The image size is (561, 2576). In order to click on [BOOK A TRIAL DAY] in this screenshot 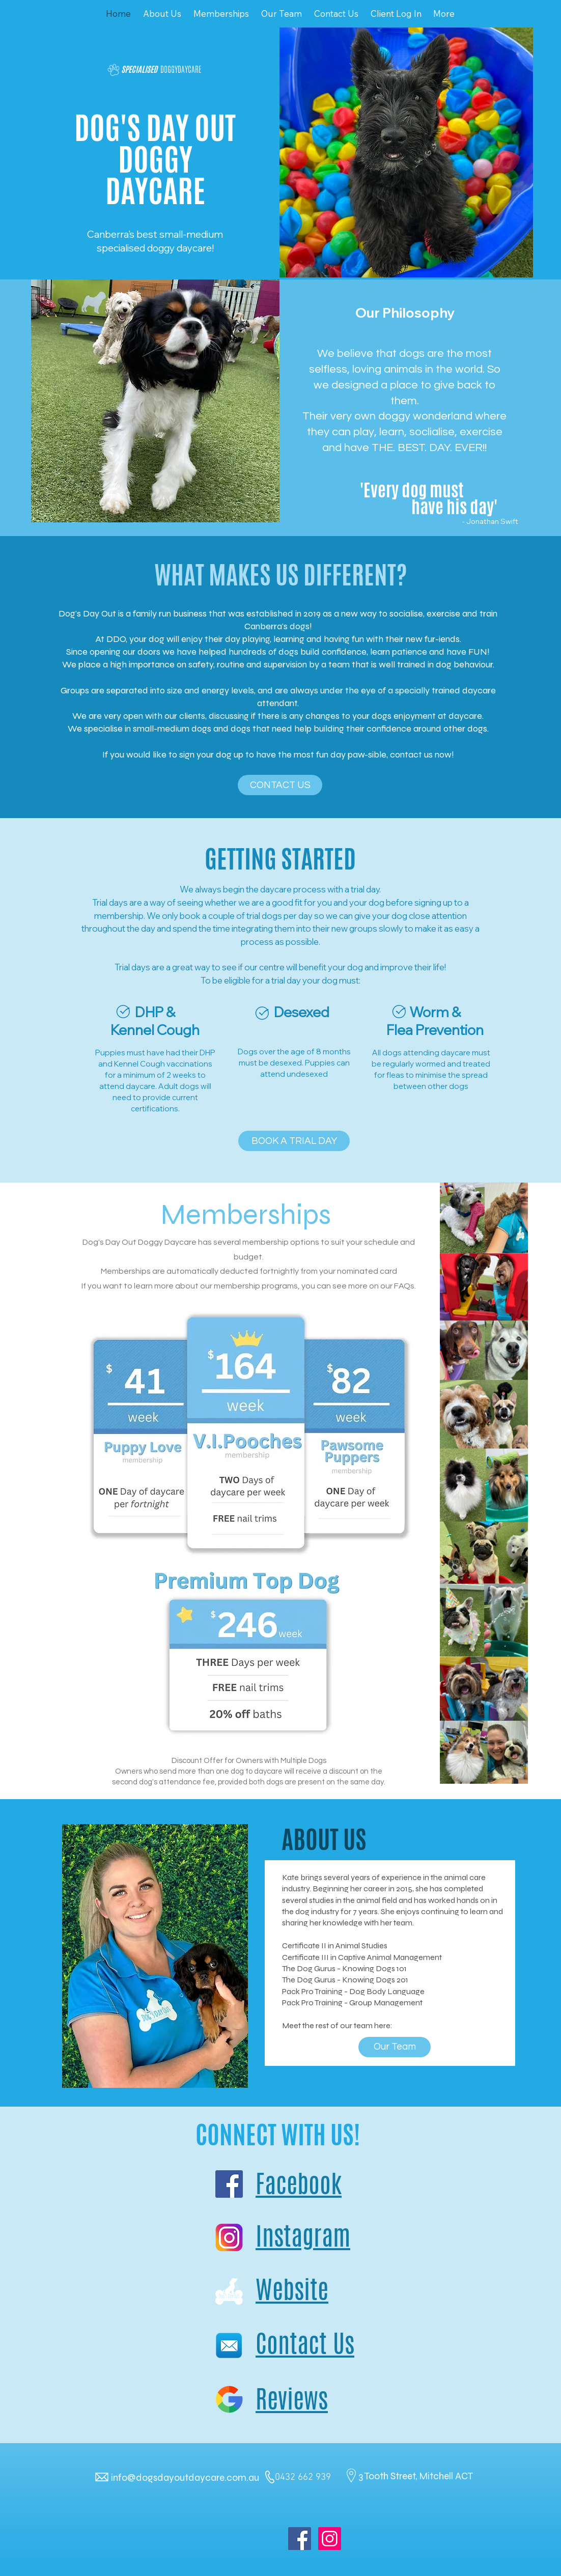, I will do `click(294, 1141)`.